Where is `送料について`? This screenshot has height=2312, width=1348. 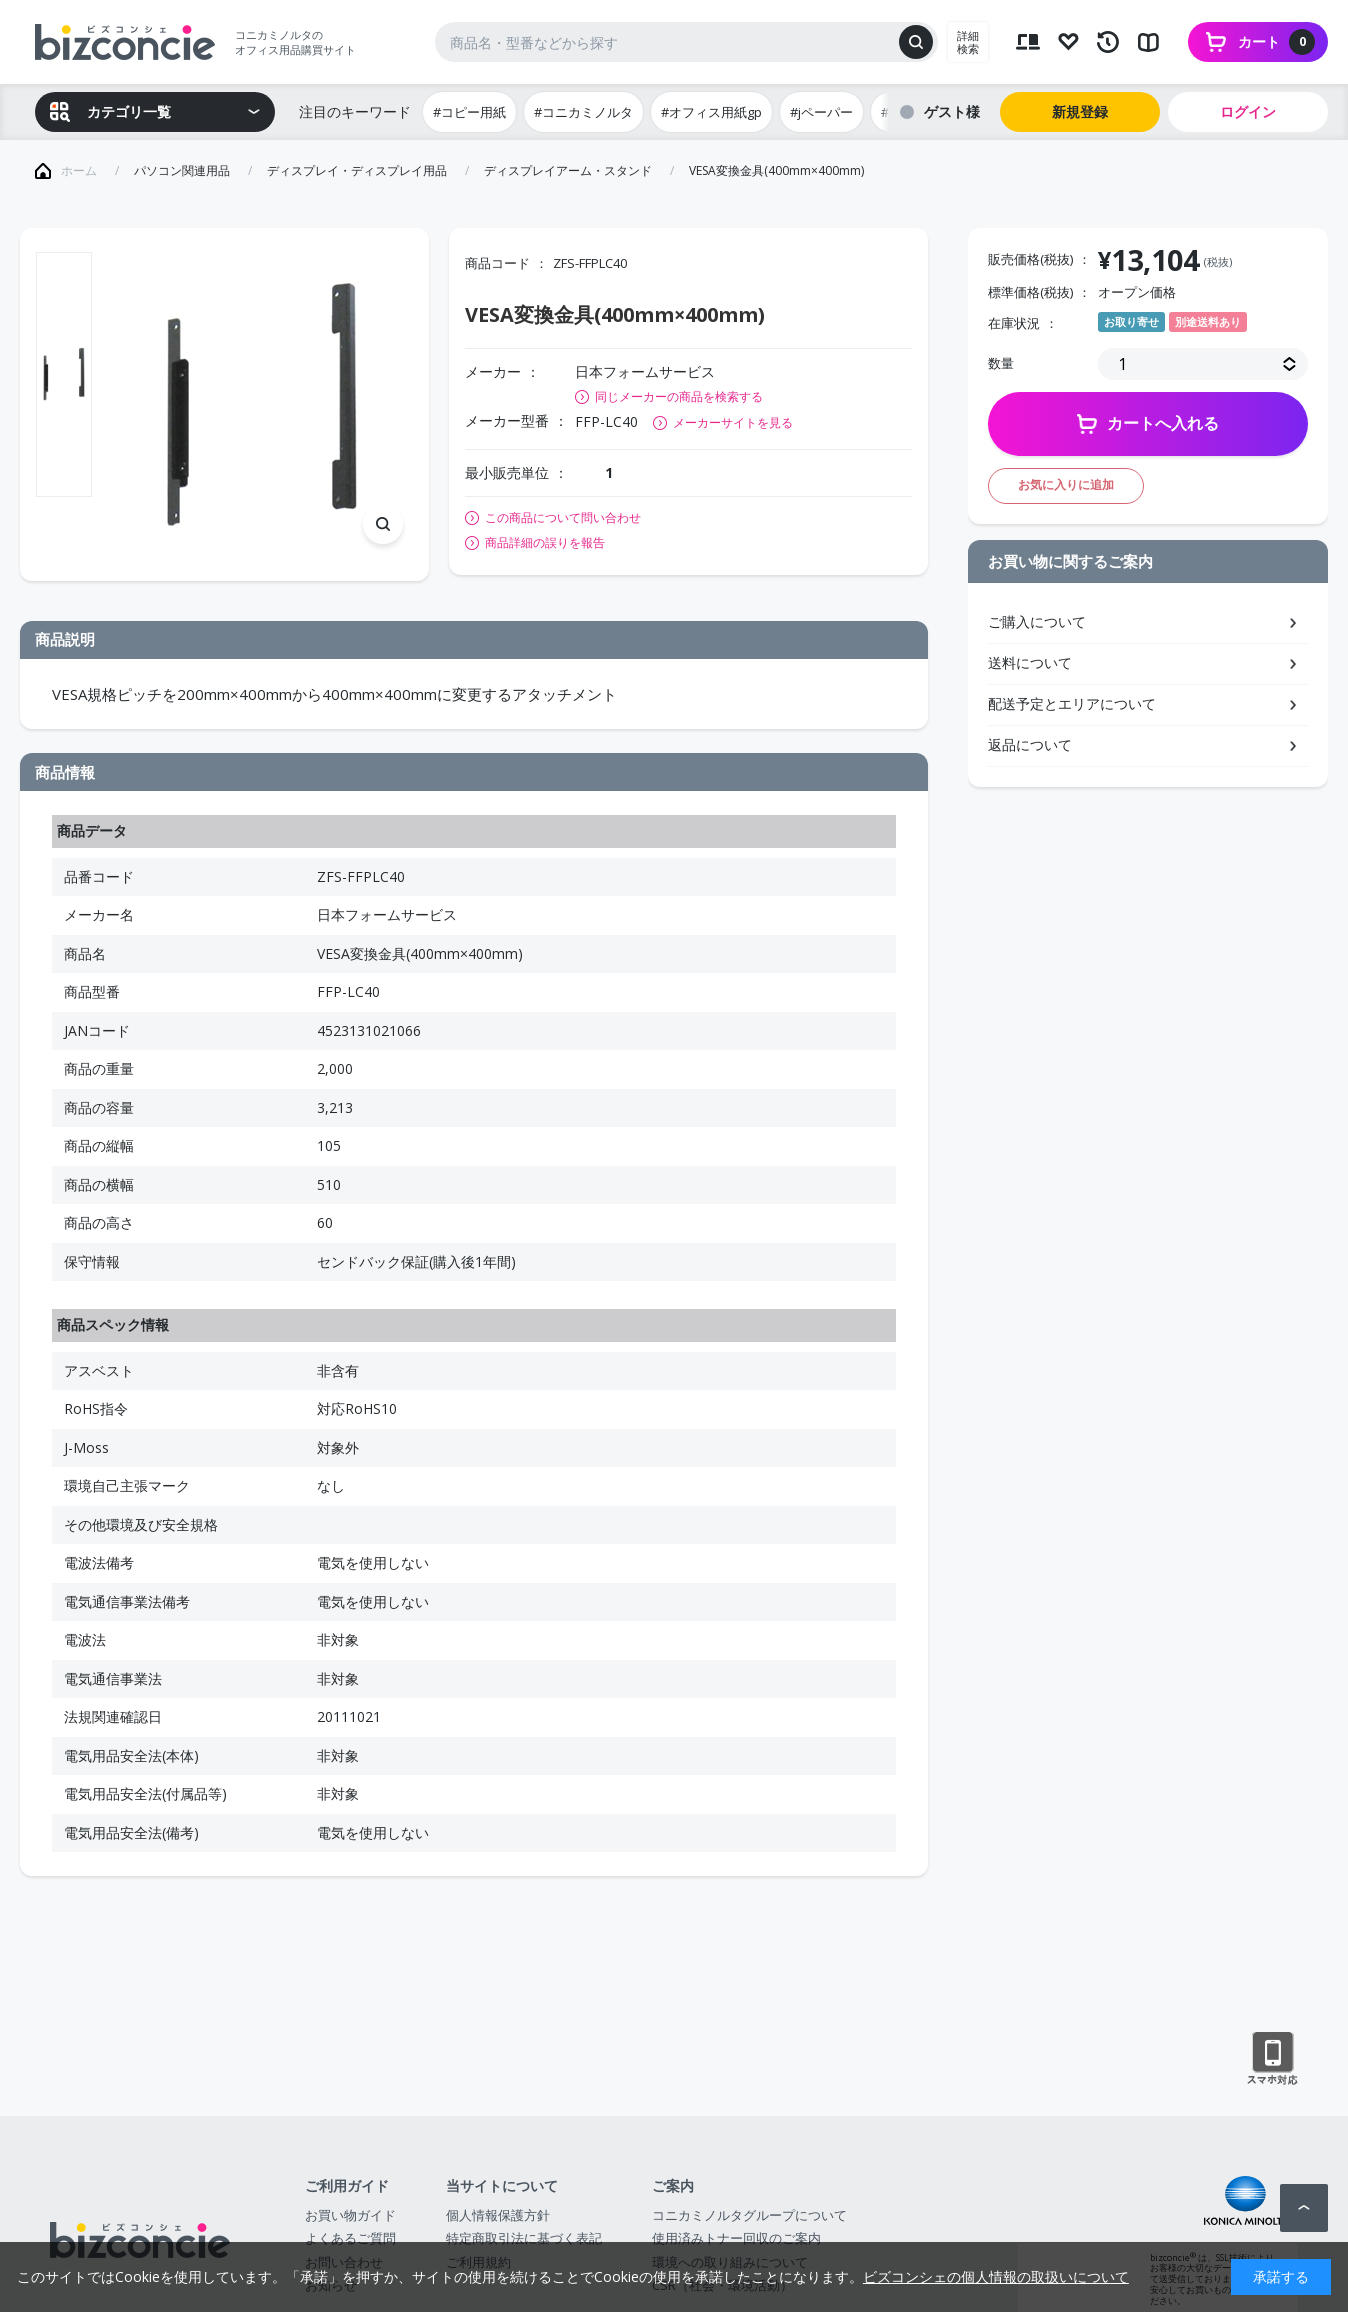 送料について is located at coordinates (1030, 662).